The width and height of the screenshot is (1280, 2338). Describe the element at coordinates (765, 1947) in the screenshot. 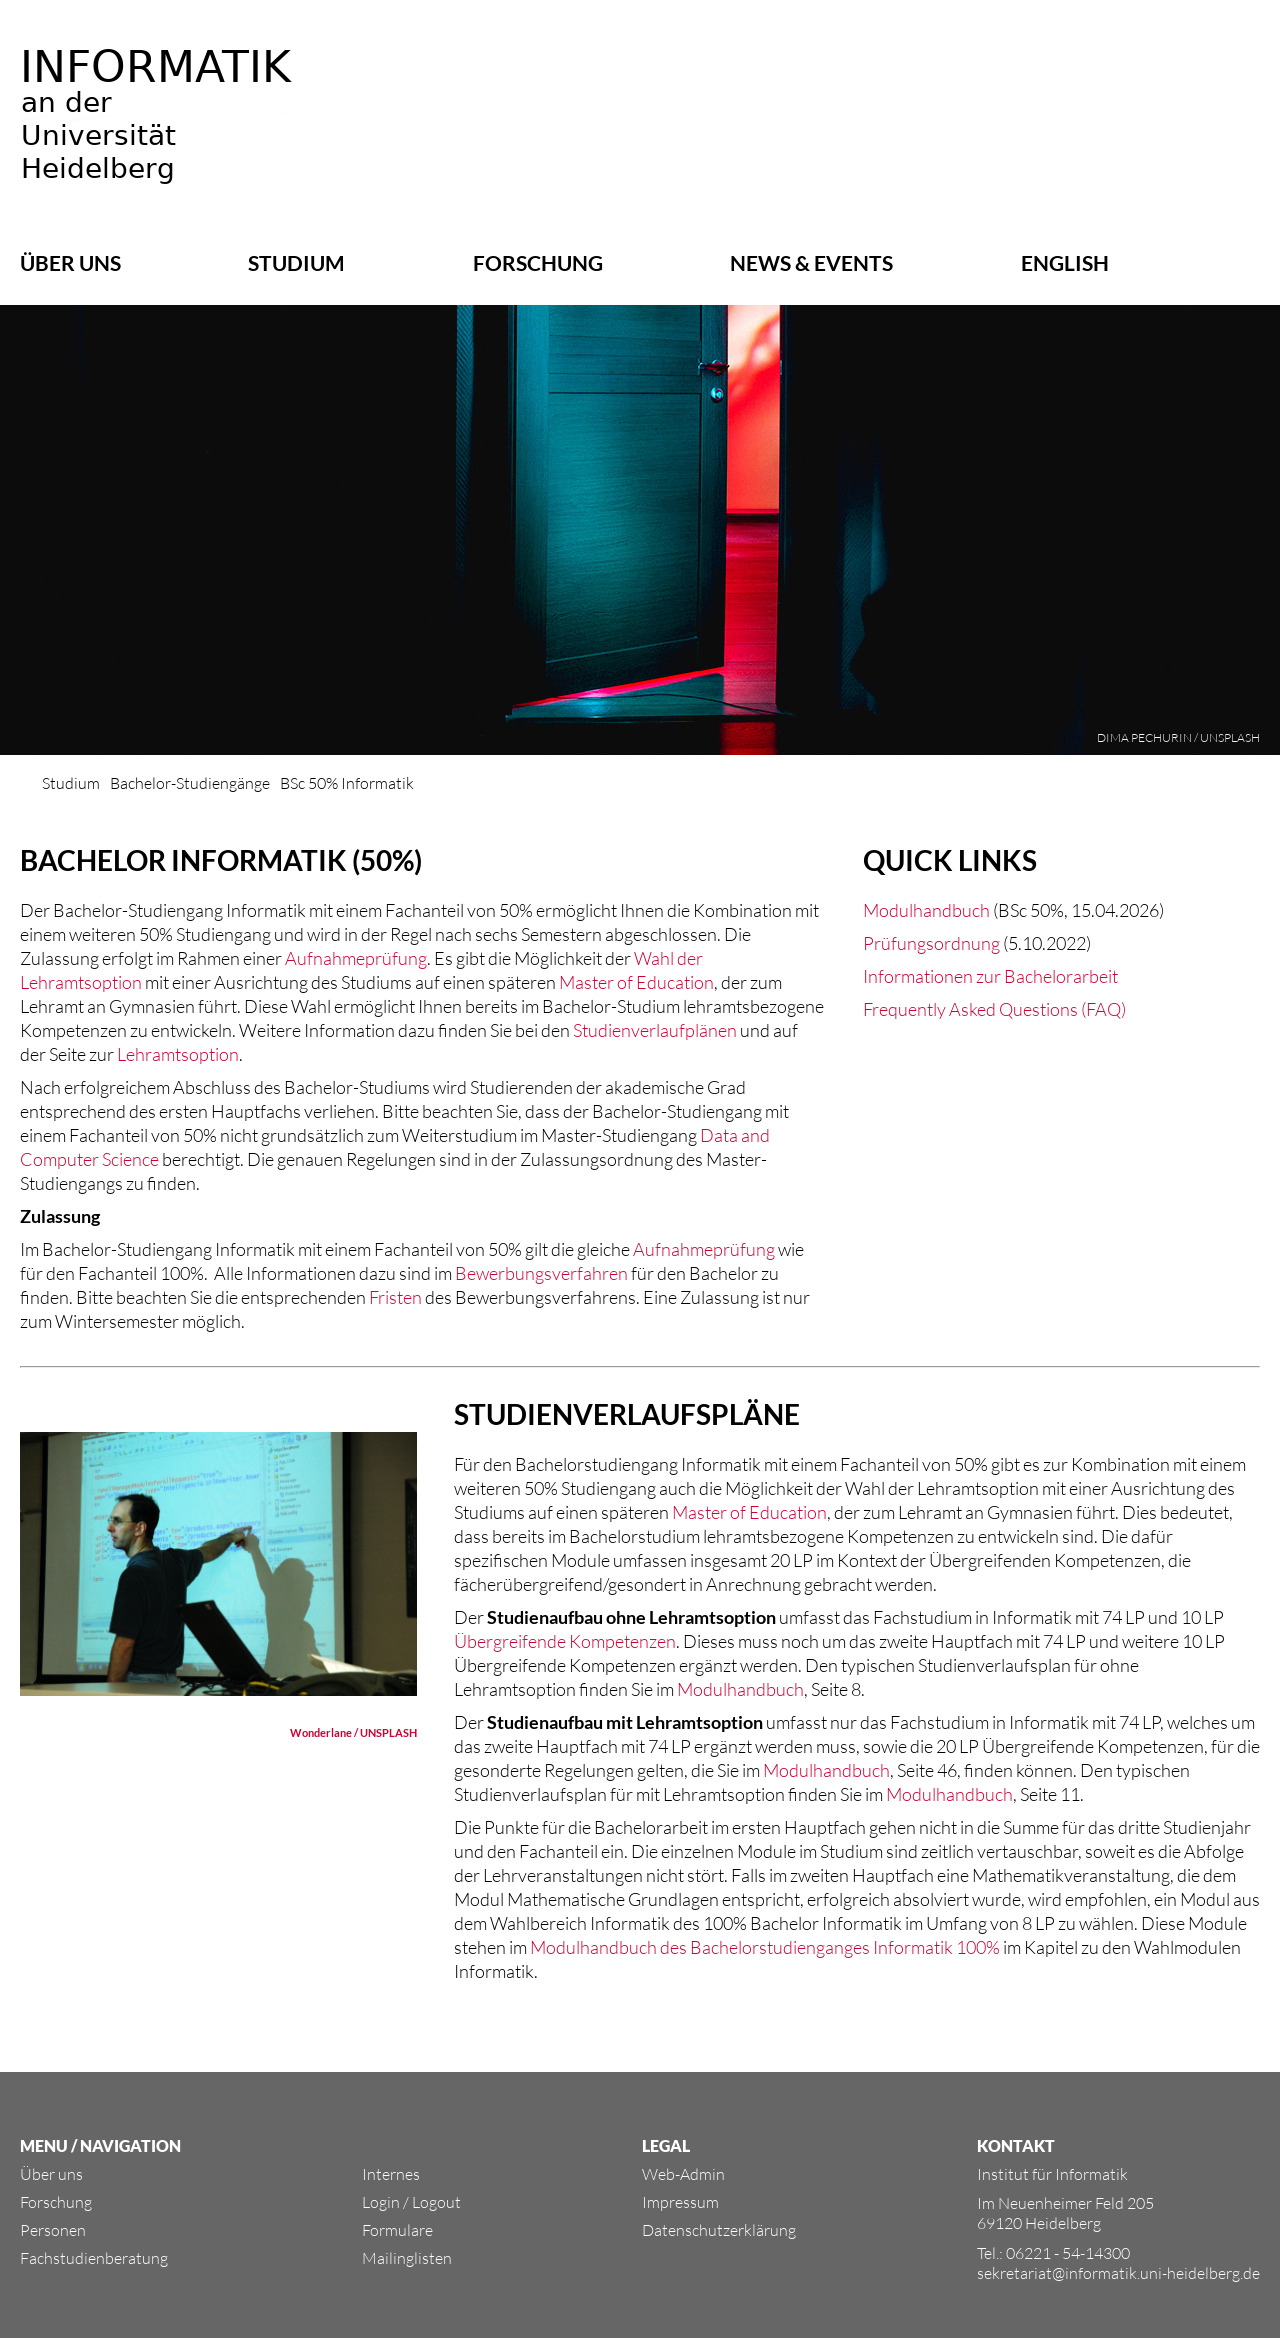

I see `Modulhandbuch des Bachelorstudienganges Informatik 100%` at that location.